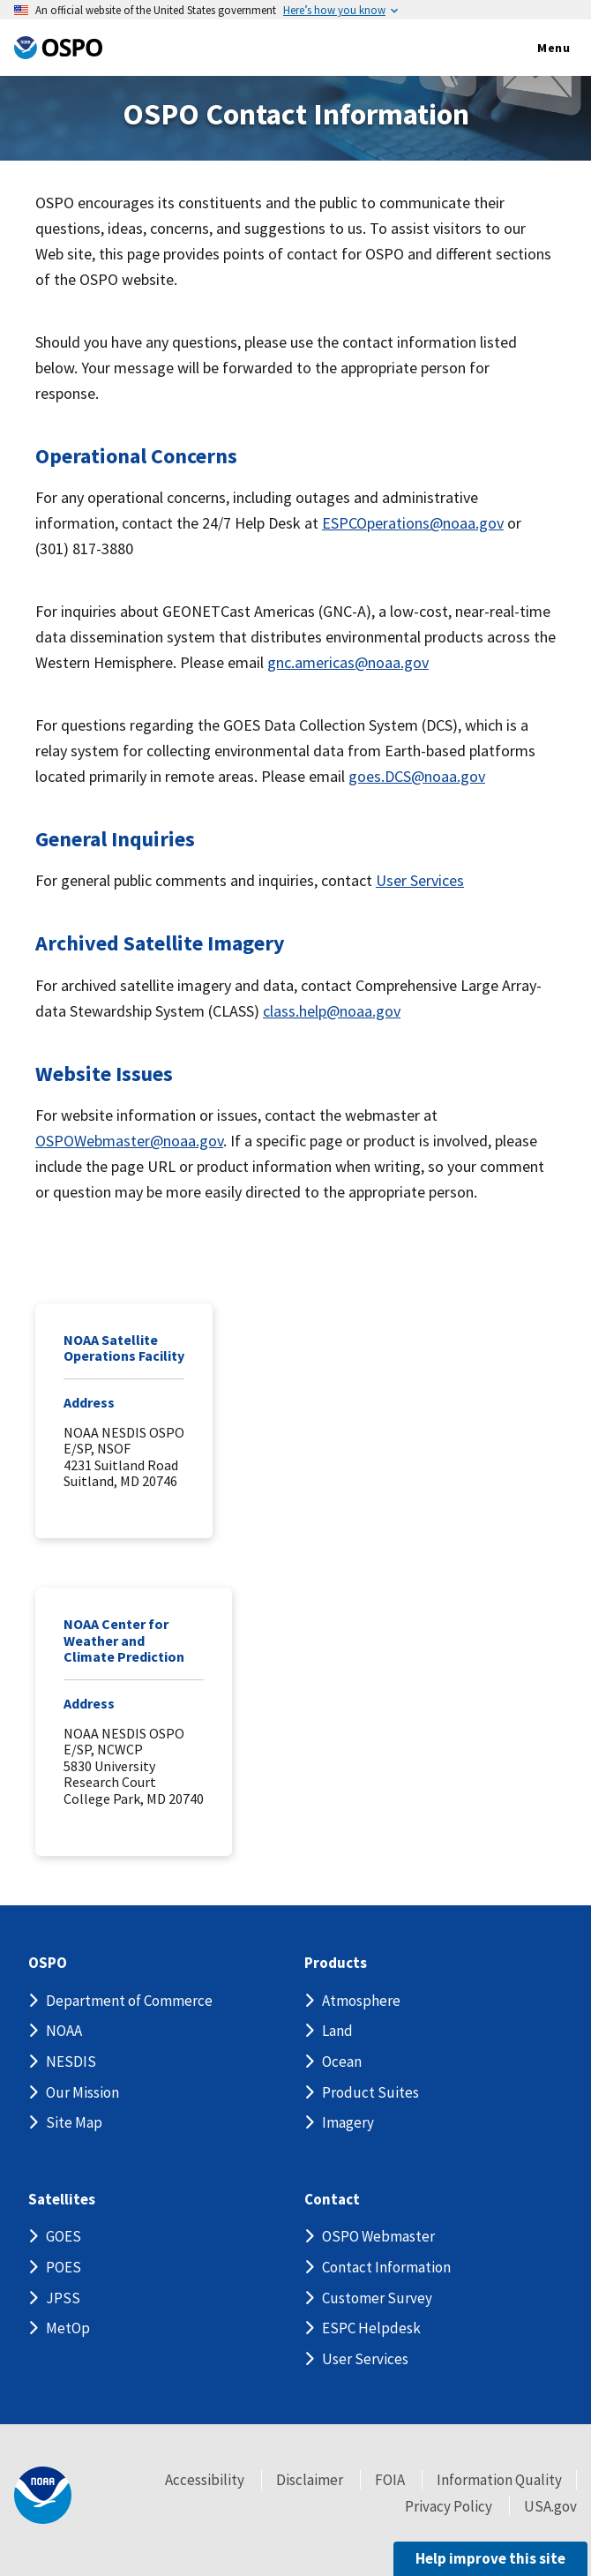  Describe the element at coordinates (309, 2480) in the screenshot. I see `Disclaimer` at that location.